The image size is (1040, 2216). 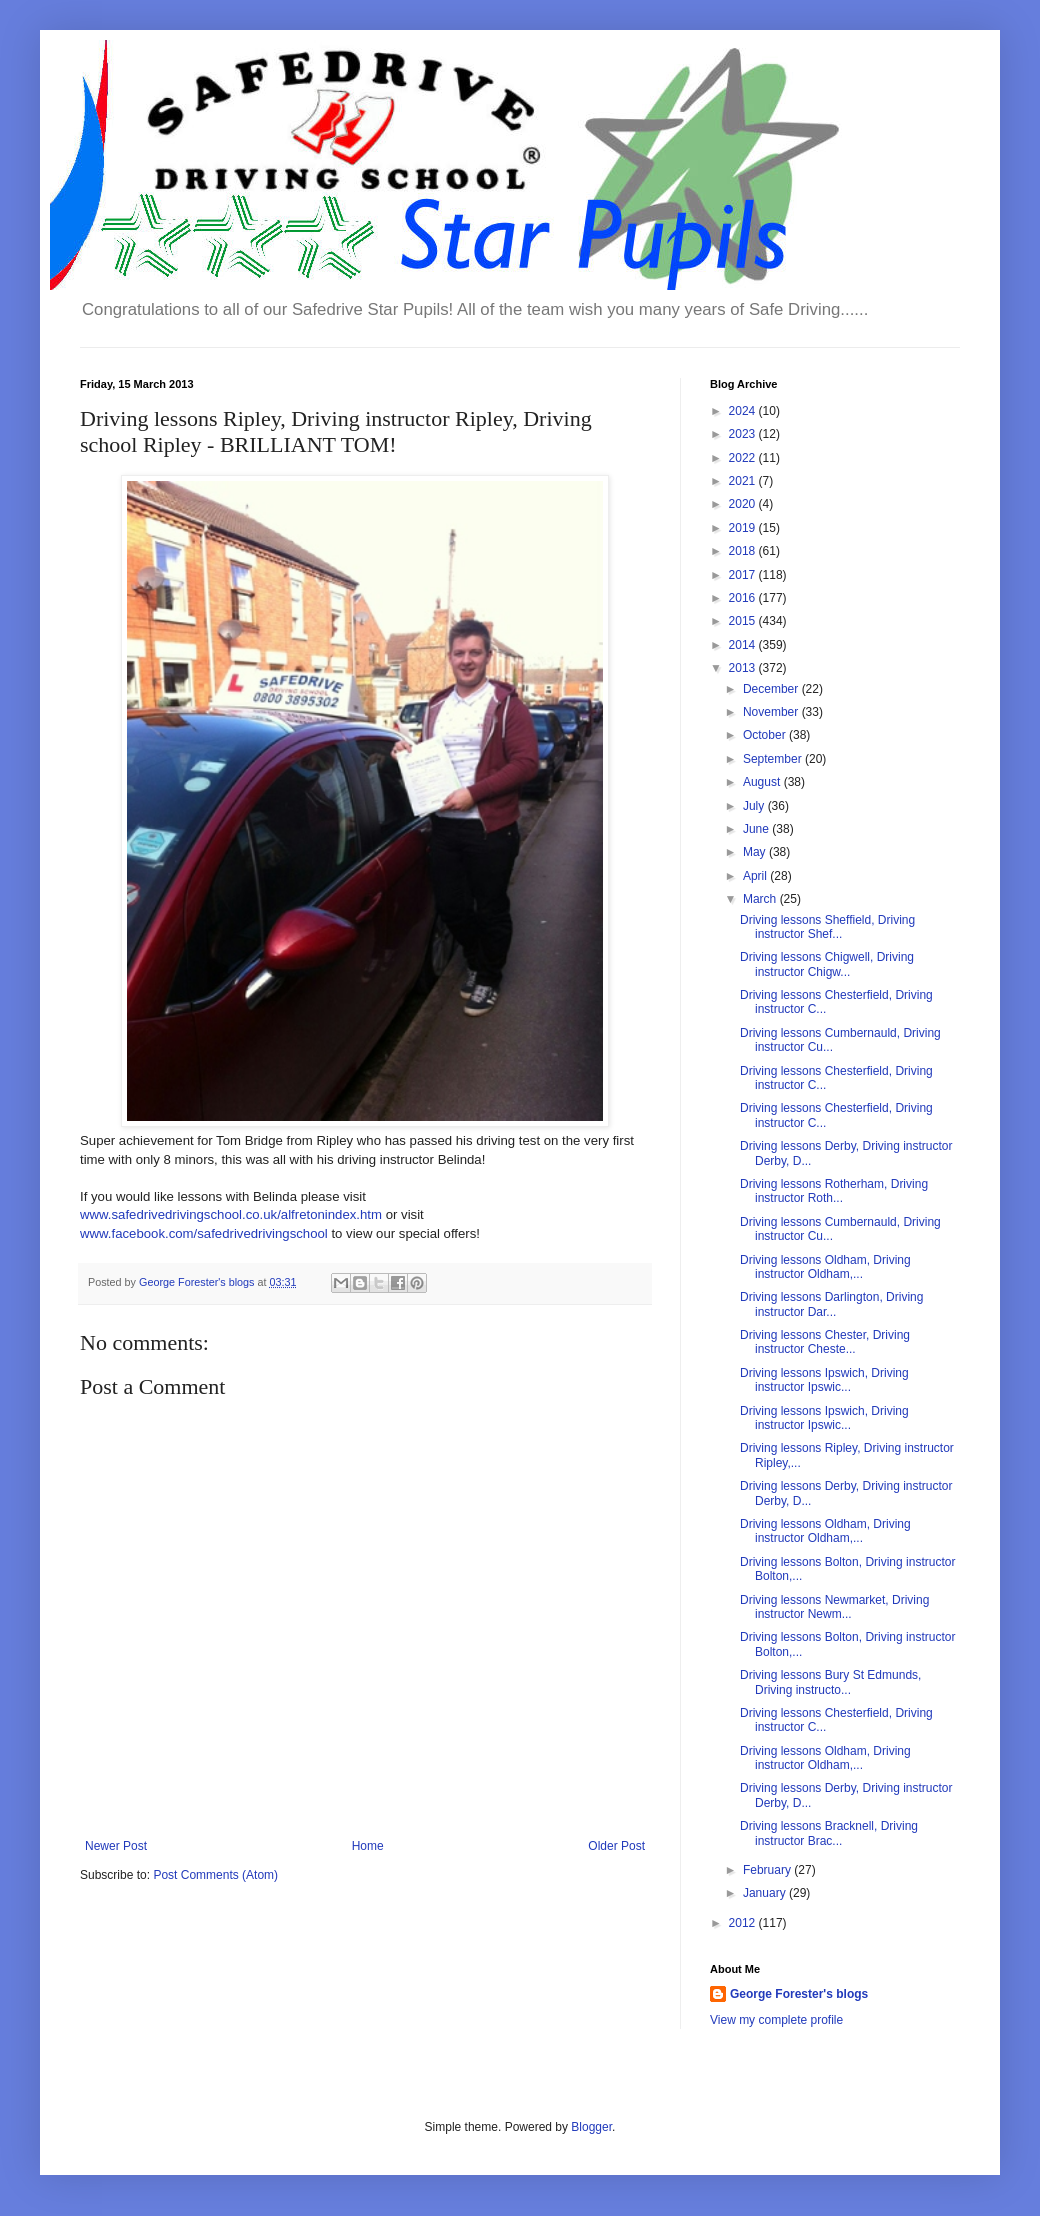 What do you see at coordinates (772, 712) in the screenshot?
I see `November` at bounding box center [772, 712].